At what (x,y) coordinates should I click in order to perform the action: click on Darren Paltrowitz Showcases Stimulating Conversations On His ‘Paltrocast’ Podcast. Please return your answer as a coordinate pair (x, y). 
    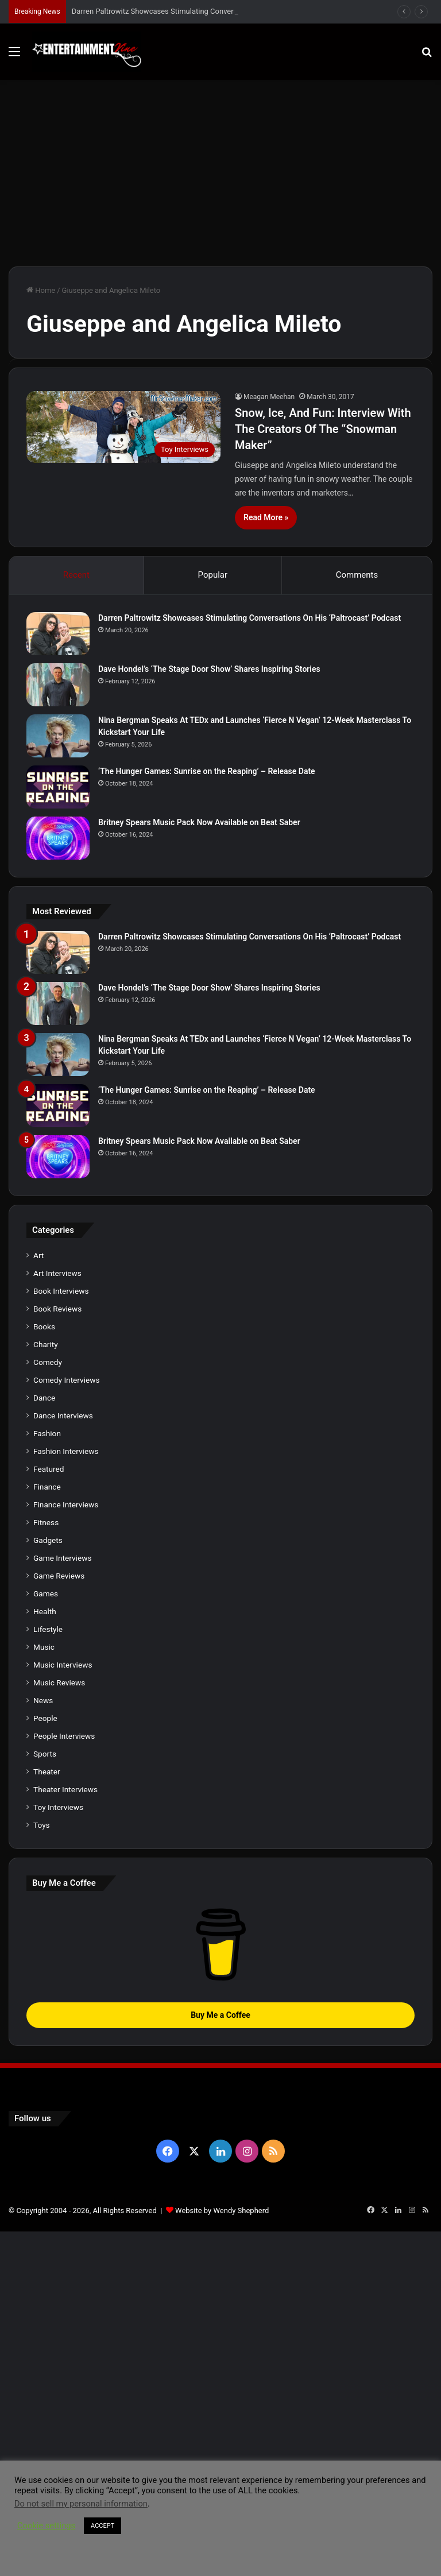
    Looking at the image, I should click on (249, 617).